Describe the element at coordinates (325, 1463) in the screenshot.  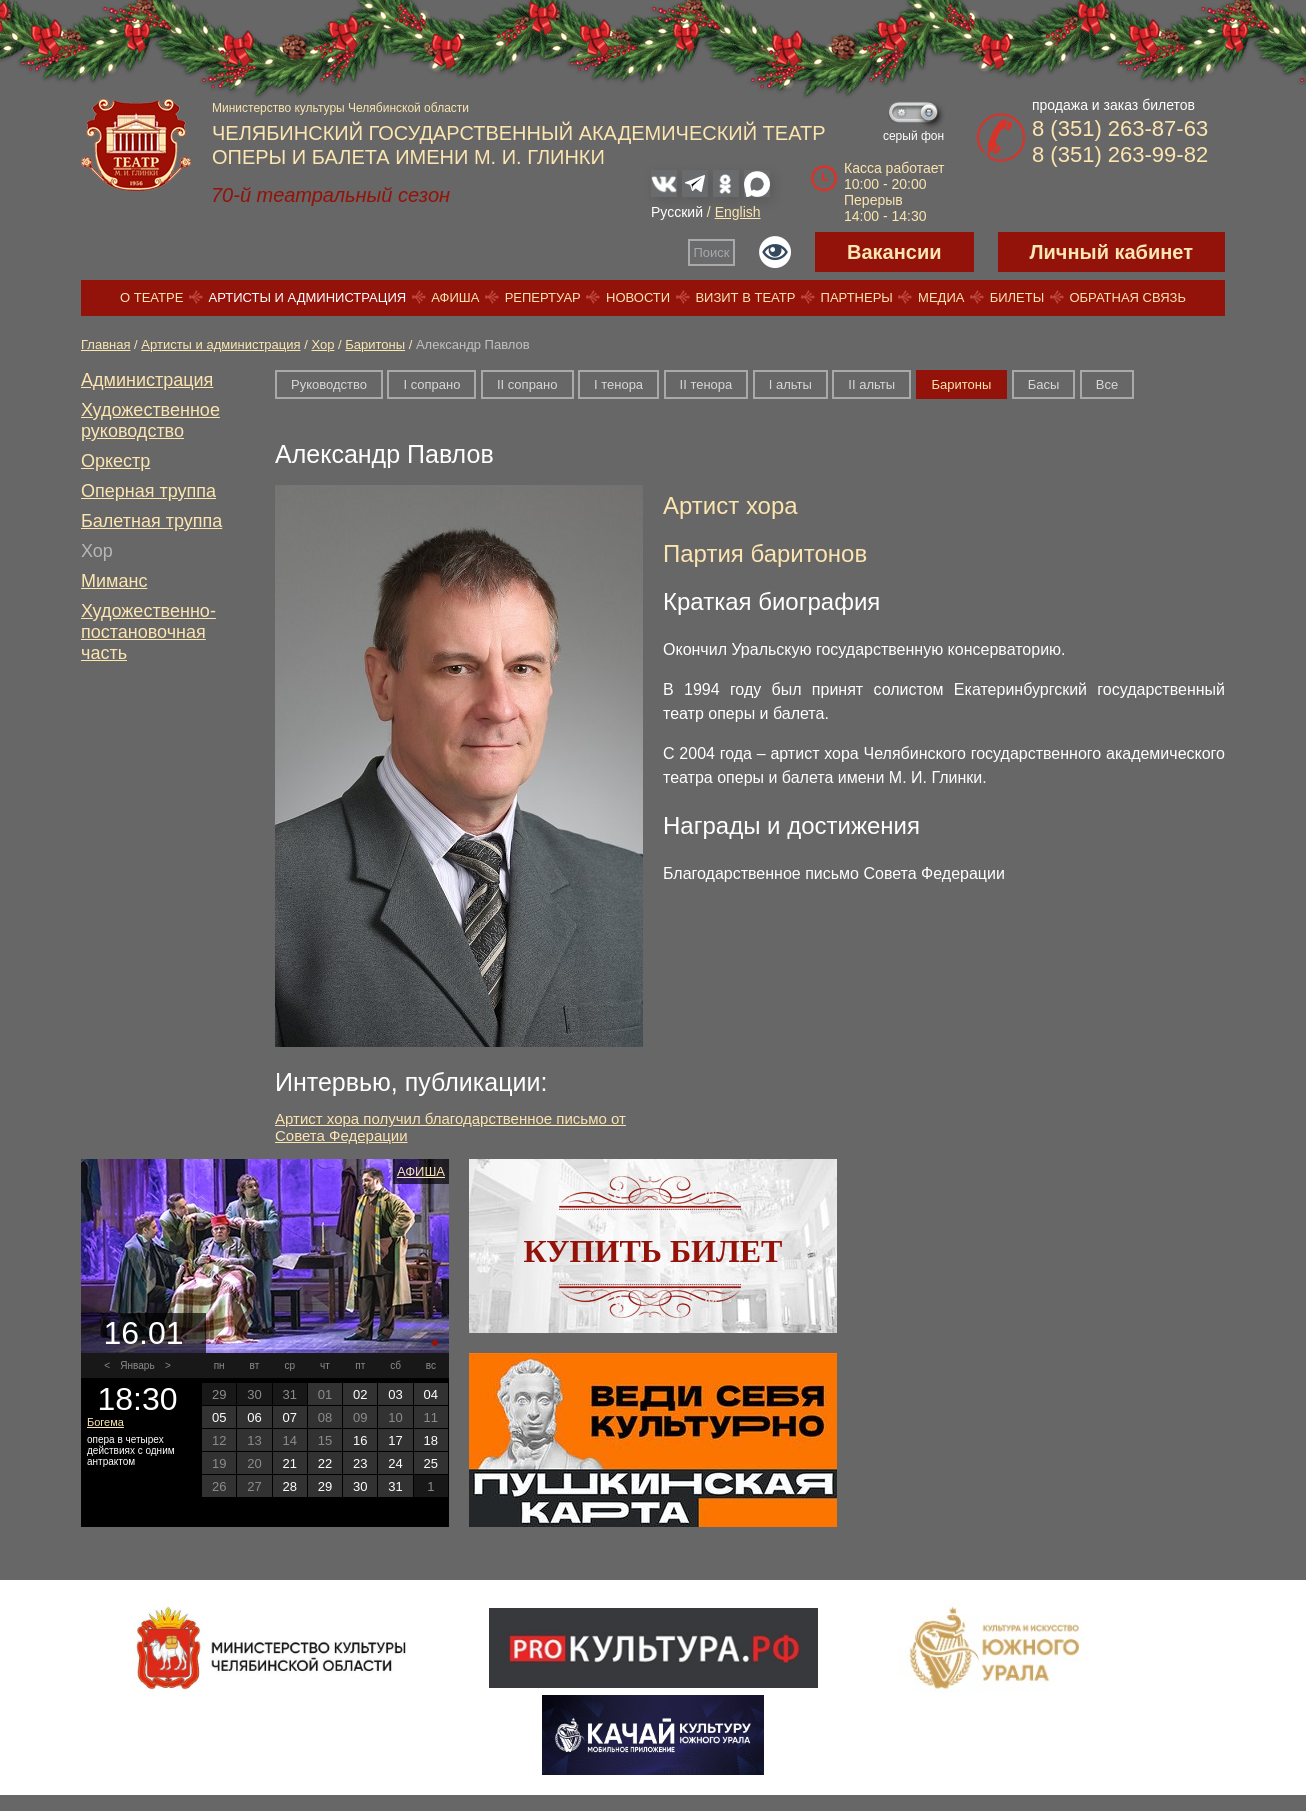
I see `22` at that location.